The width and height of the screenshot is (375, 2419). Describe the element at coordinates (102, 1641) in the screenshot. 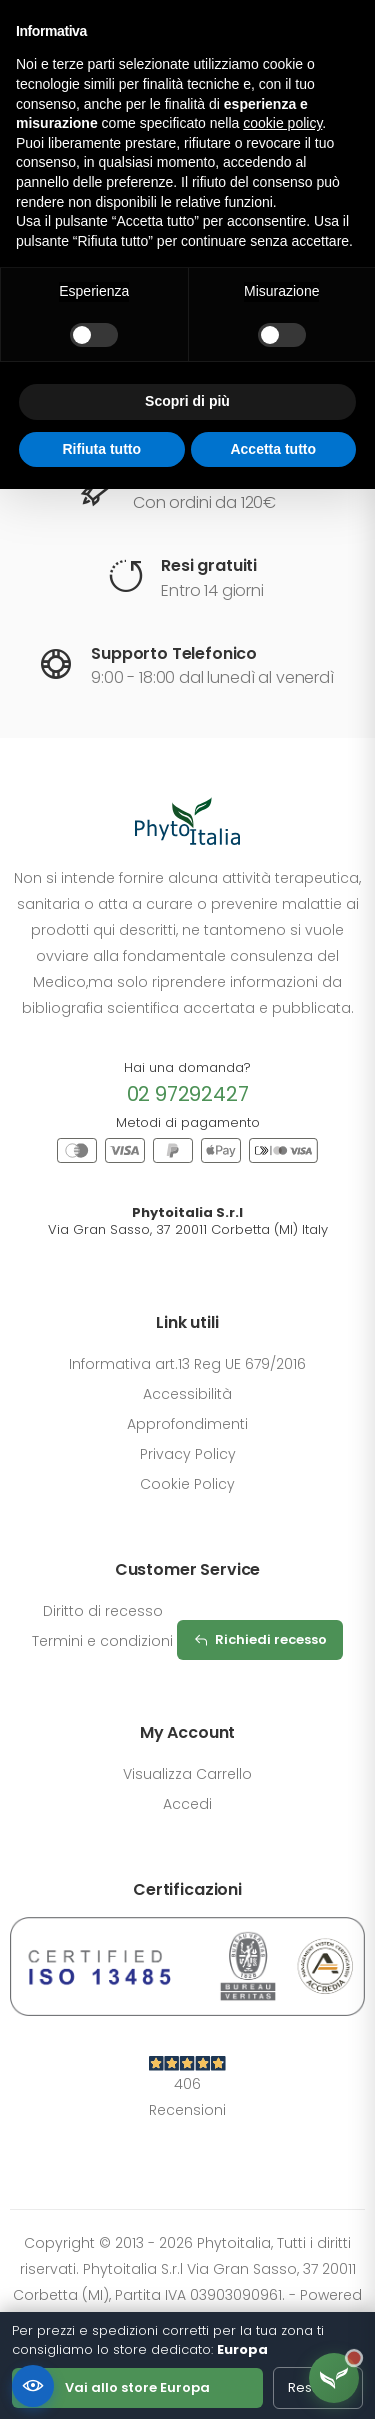

I see `Termini e condizioni` at that location.